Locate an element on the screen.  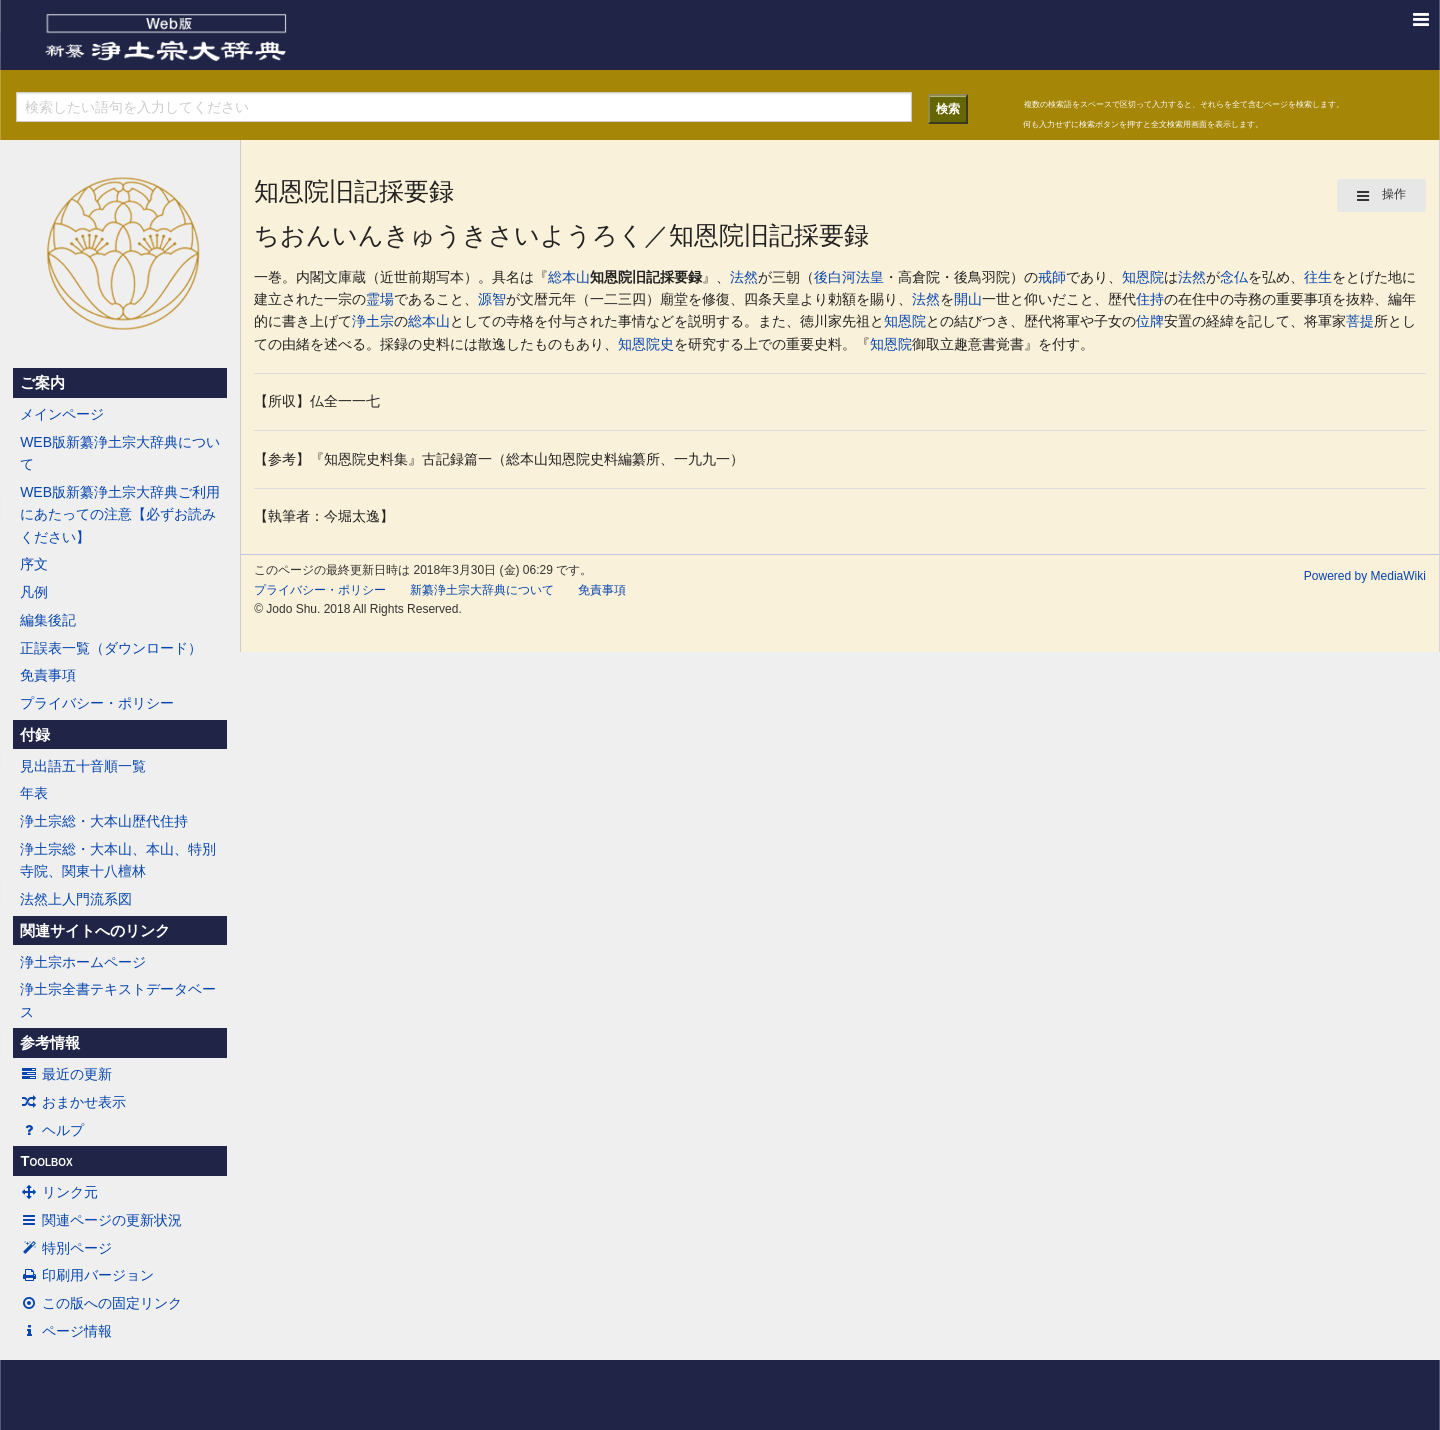
最近の更新 is located at coordinates (66, 1074).